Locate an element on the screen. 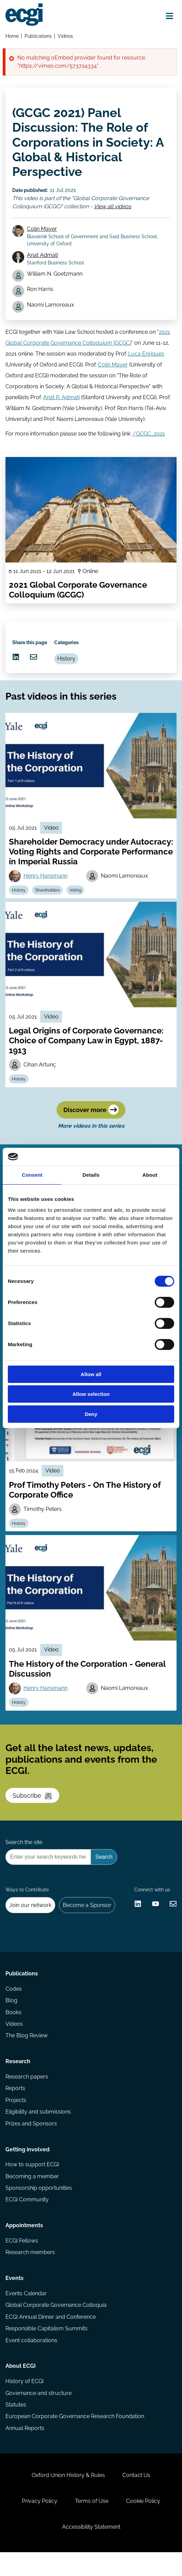 The width and height of the screenshot is (182, 2576). About ECGI is located at coordinates (20, 2386).